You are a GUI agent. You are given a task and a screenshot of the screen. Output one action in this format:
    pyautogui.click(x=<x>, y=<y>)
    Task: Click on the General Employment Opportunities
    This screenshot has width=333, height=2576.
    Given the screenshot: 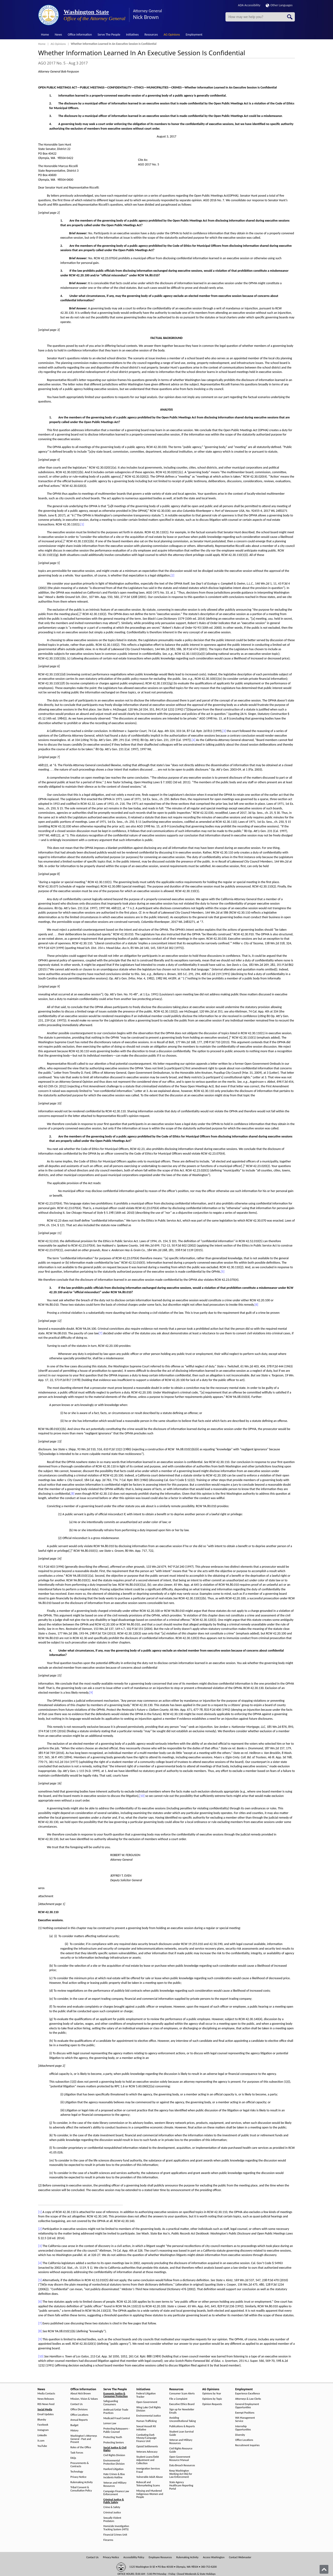 What is the action you would take?
    pyautogui.click(x=247, y=2406)
    